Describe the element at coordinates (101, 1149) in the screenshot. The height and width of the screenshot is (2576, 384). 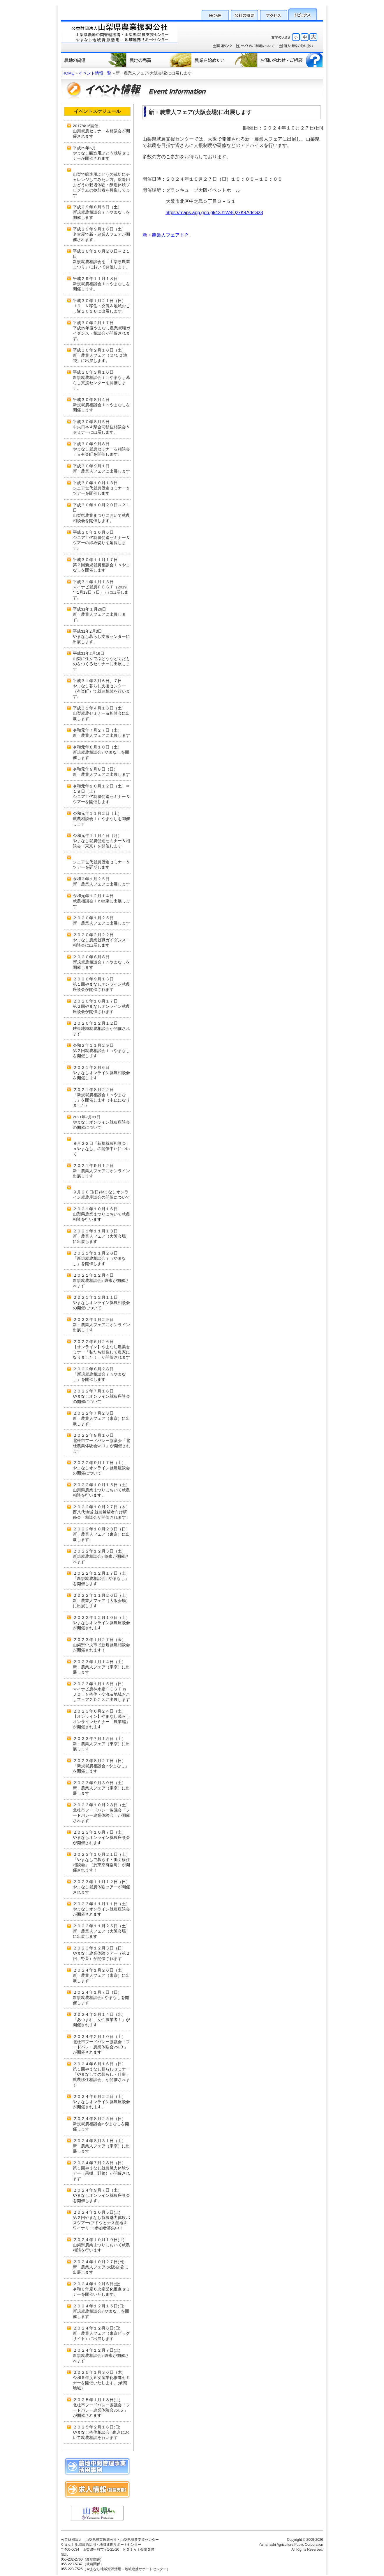
I see `８月２２日「新規就農相談会ｉｎやまなし」の開催中止について` at that location.